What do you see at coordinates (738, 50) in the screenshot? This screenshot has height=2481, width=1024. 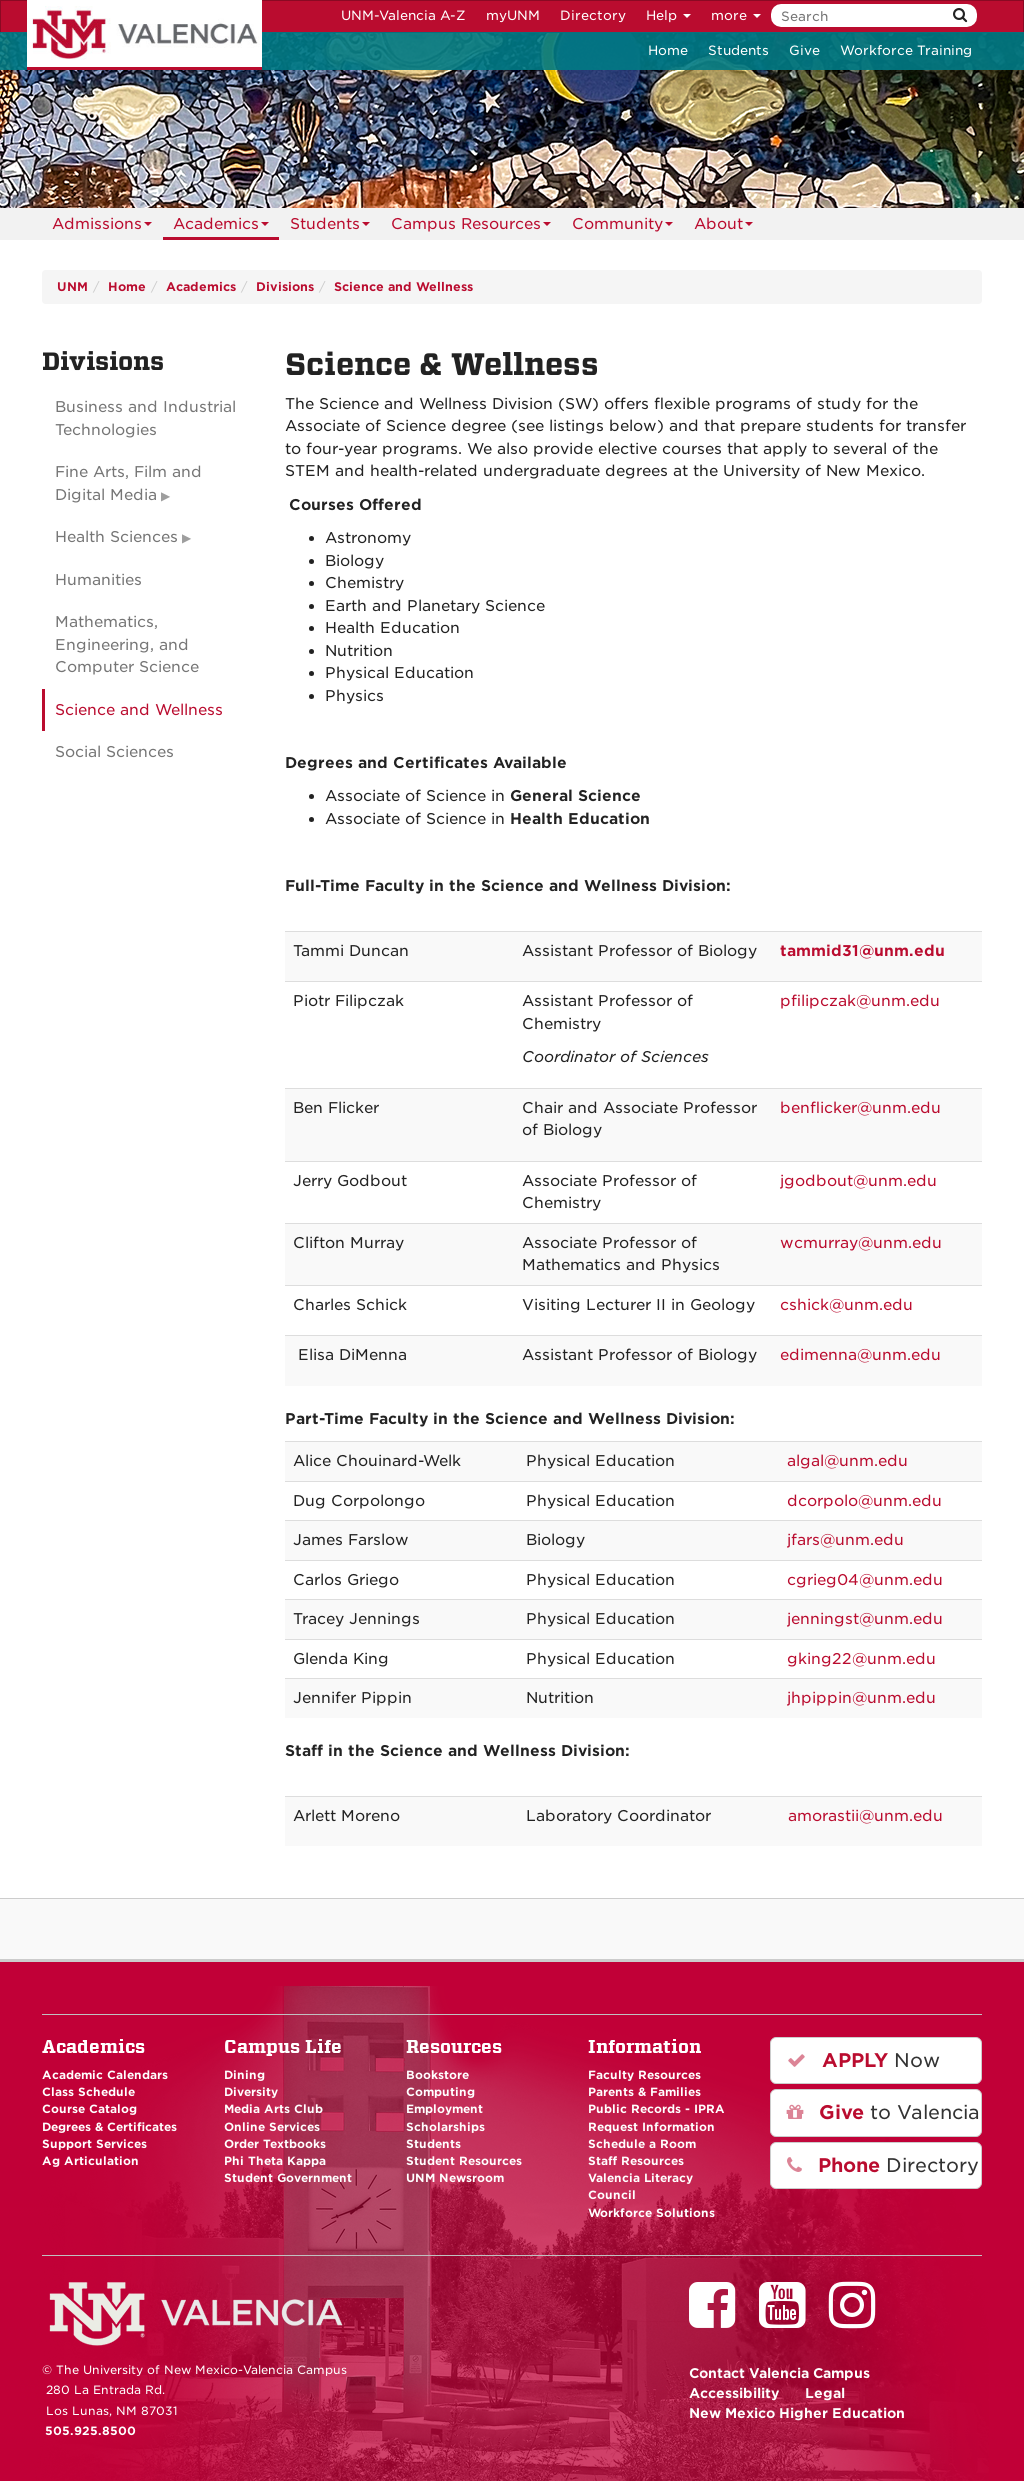 I see `Students` at bounding box center [738, 50].